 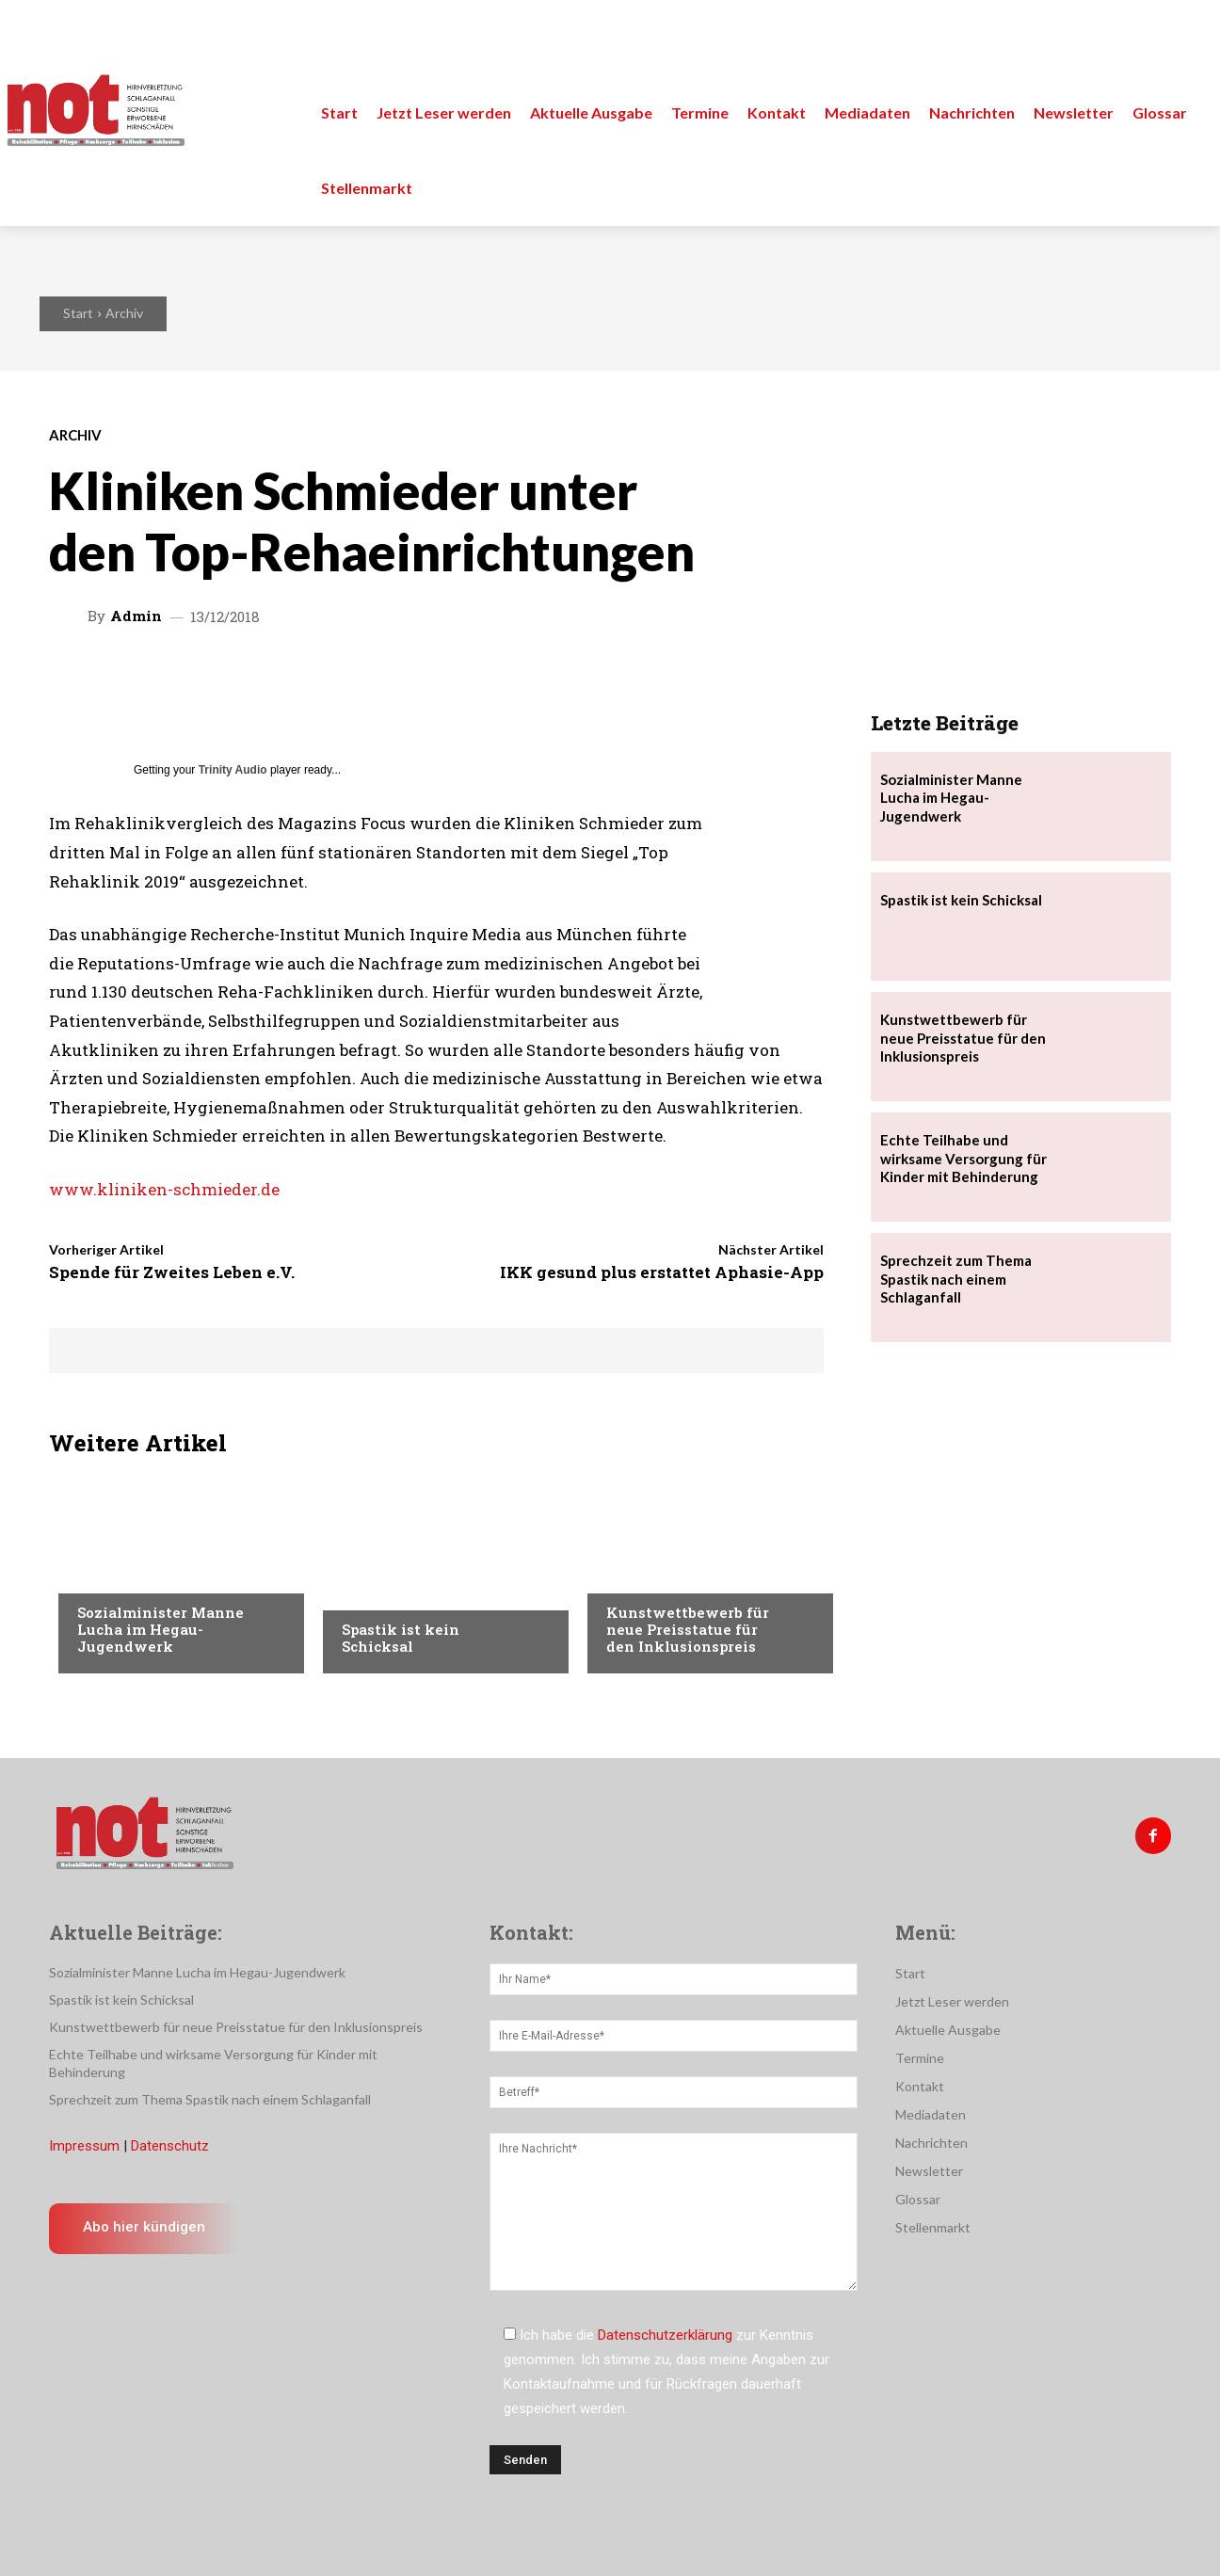 What do you see at coordinates (963, 1158) in the screenshot?
I see `Echte Teilhabe und wirksame Versorgung für Kinder mit Behinderung` at bounding box center [963, 1158].